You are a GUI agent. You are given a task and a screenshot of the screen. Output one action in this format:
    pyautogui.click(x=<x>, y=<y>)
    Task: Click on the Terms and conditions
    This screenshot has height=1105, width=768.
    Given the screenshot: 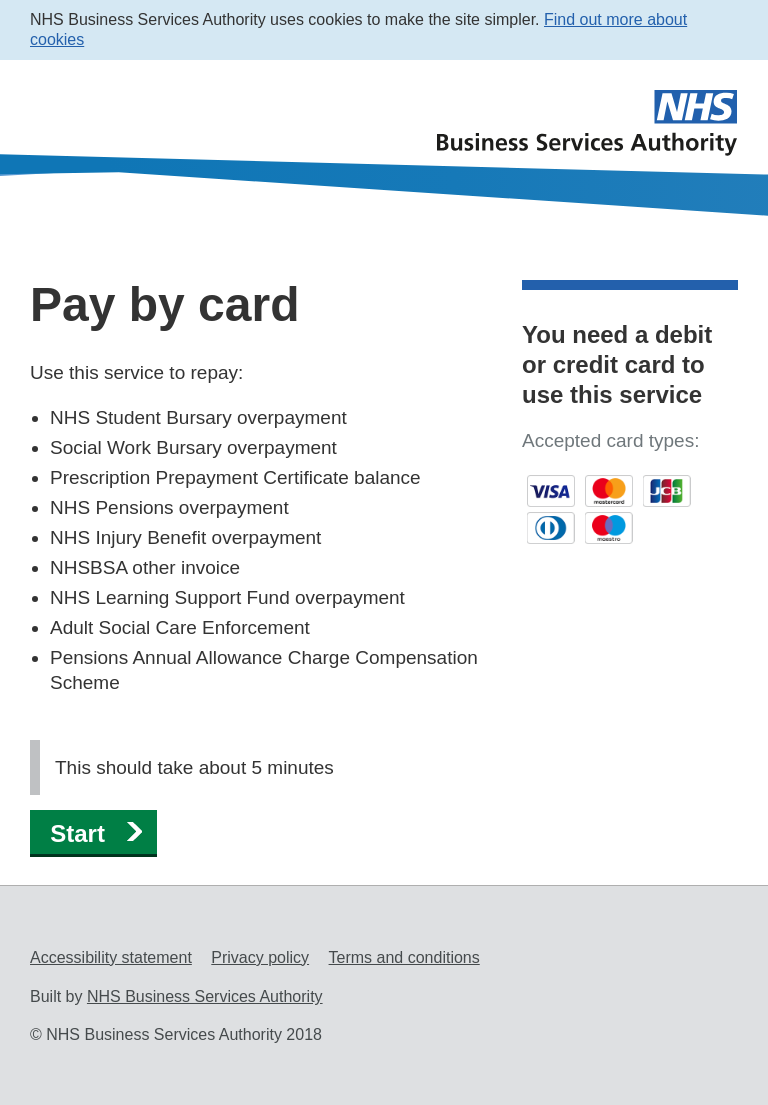 What is the action you would take?
    pyautogui.click(x=404, y=957)
    